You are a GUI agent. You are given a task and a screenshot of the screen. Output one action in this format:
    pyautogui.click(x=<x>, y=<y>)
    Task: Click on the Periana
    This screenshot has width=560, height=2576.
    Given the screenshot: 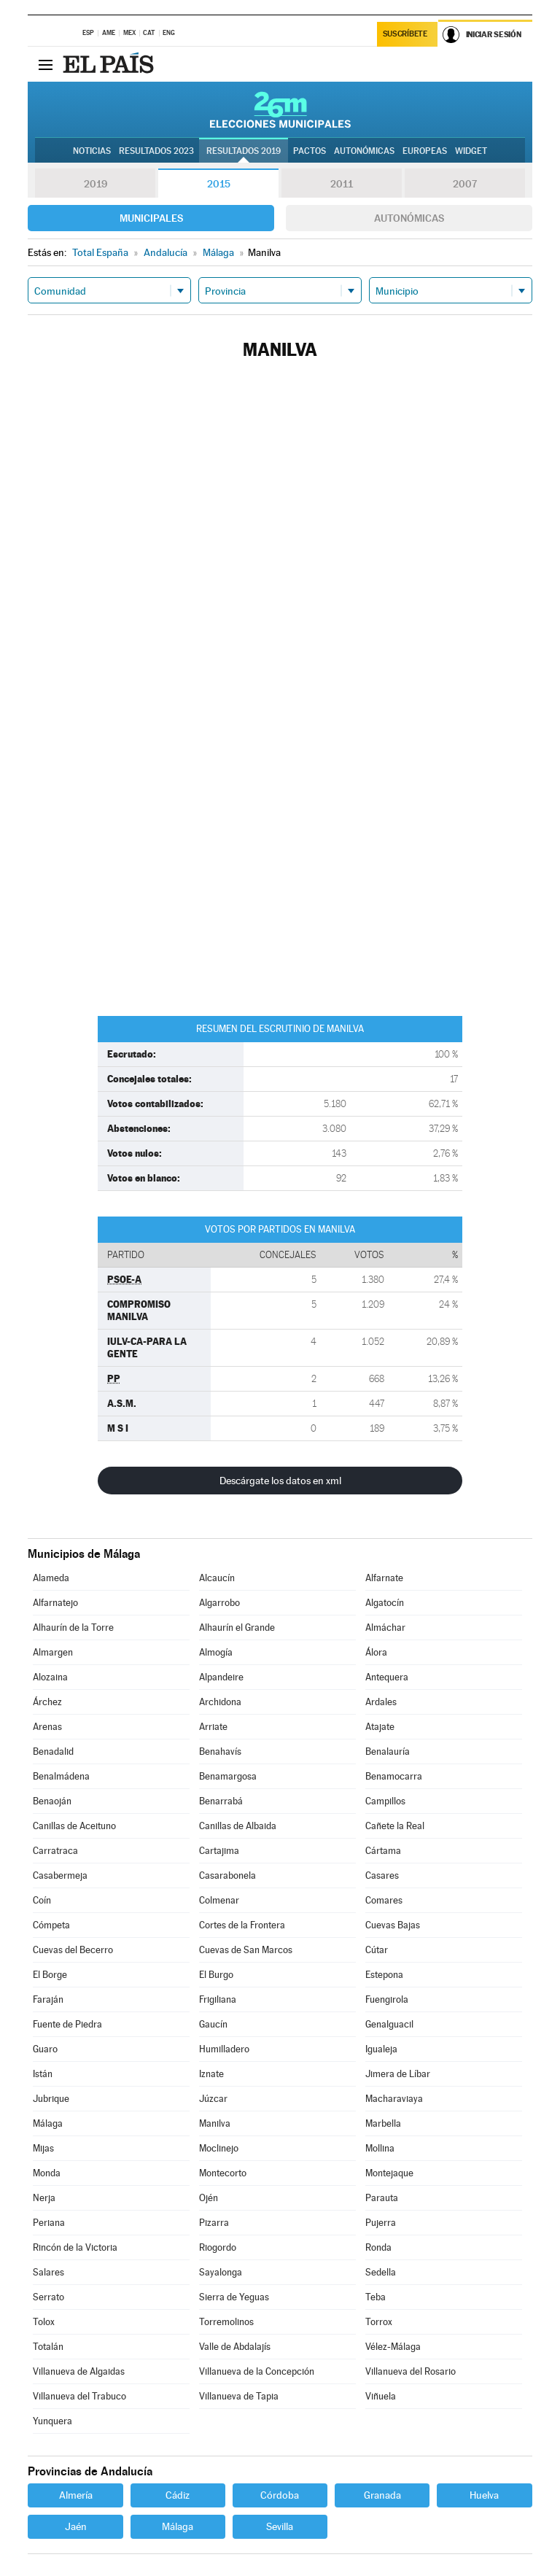 What is the action you would take?
    pyautogui.click(x=49, y=2222)
    